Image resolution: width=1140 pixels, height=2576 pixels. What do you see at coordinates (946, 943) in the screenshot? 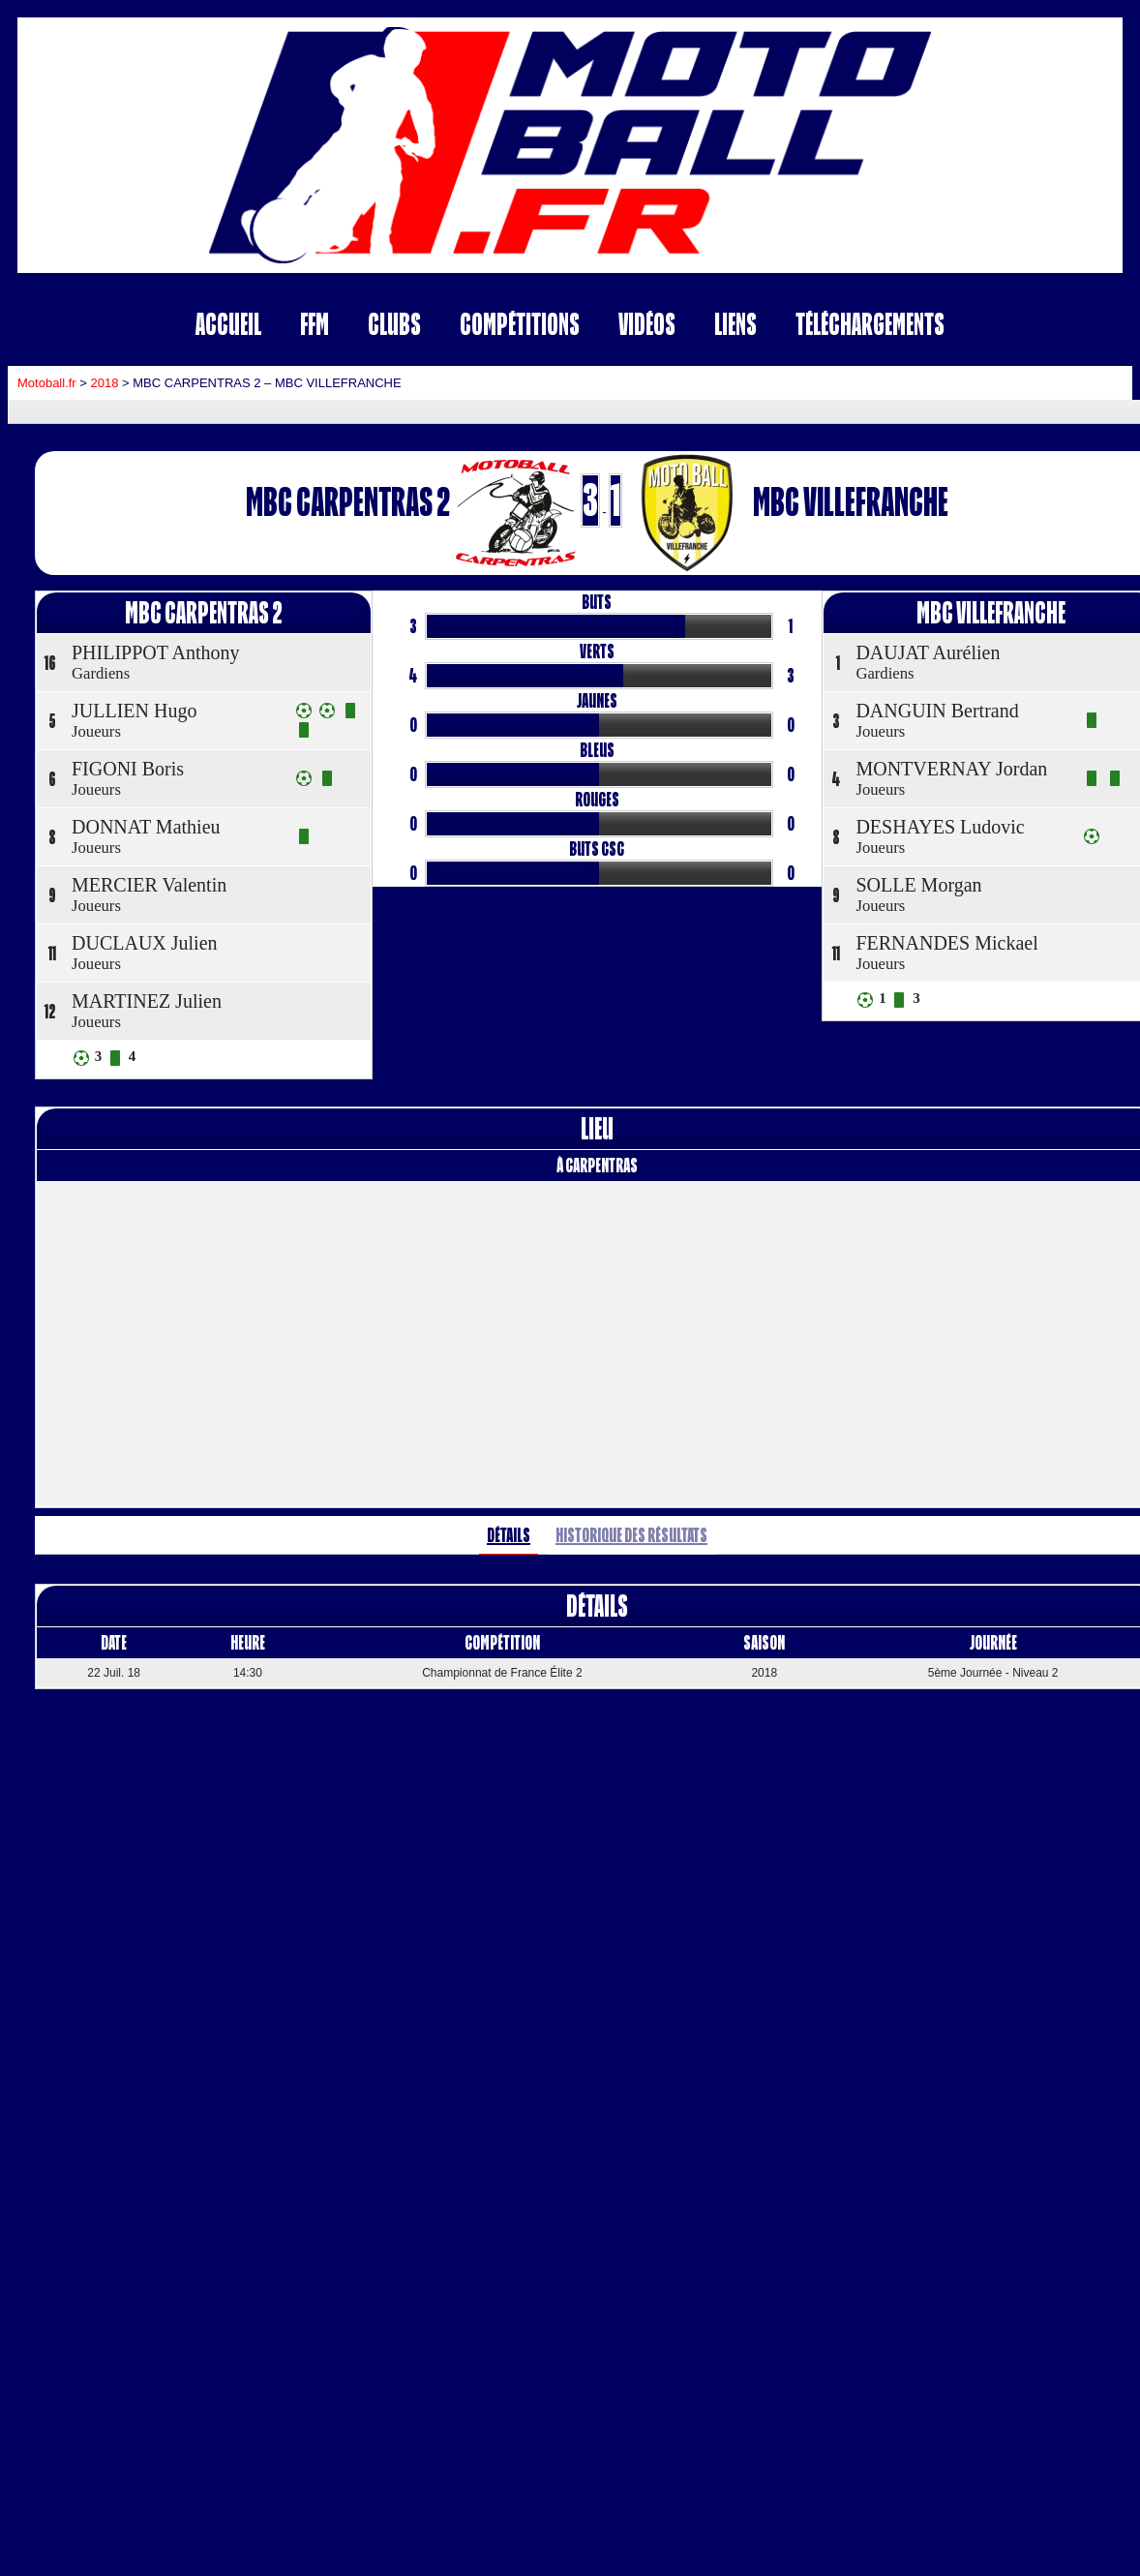
I see `FERNANDES Mickael` at bounding box center [946, 943].